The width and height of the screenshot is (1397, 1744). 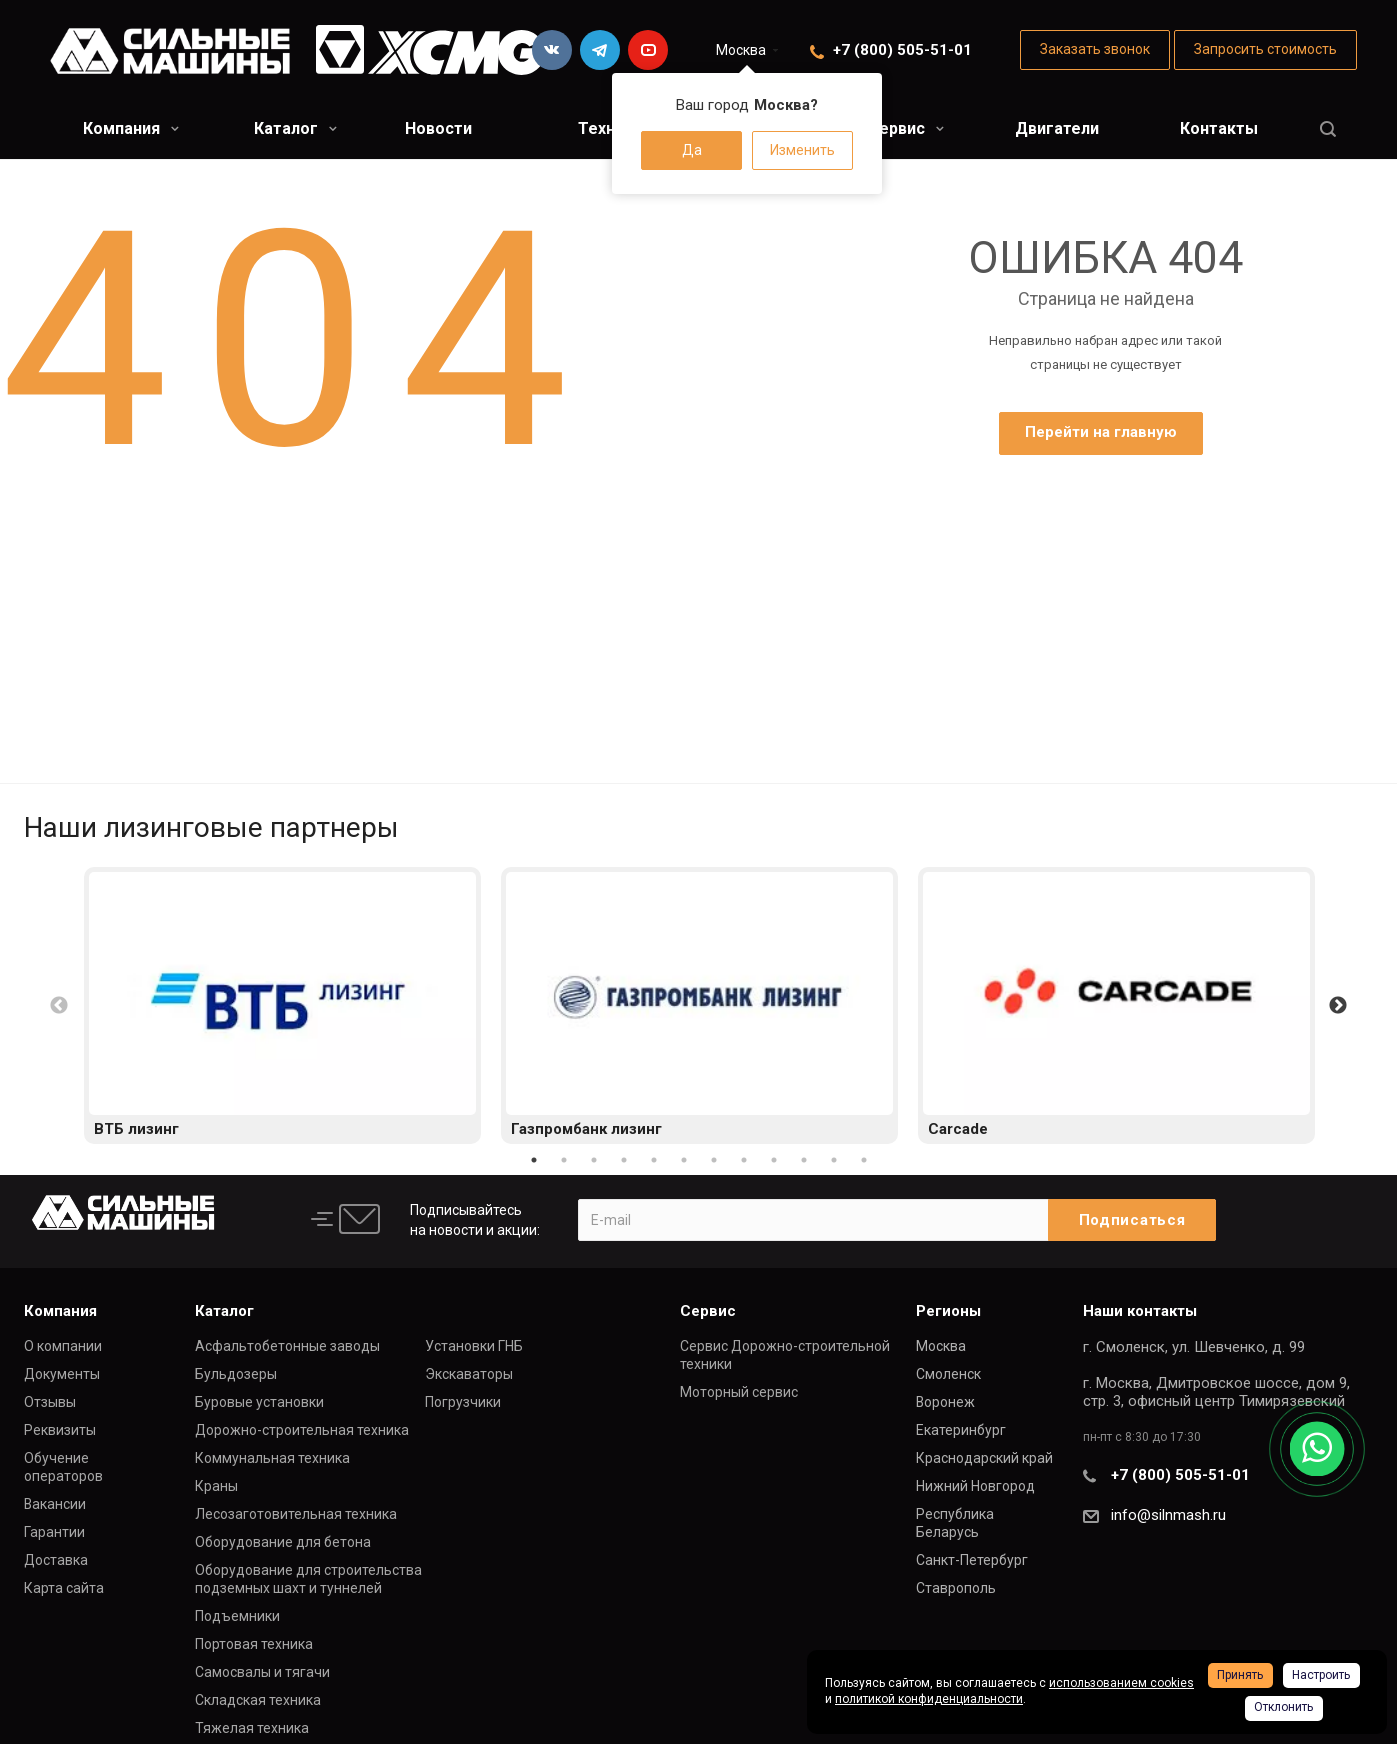 I want to click on 6 [button], so click(x=684, y=1160).